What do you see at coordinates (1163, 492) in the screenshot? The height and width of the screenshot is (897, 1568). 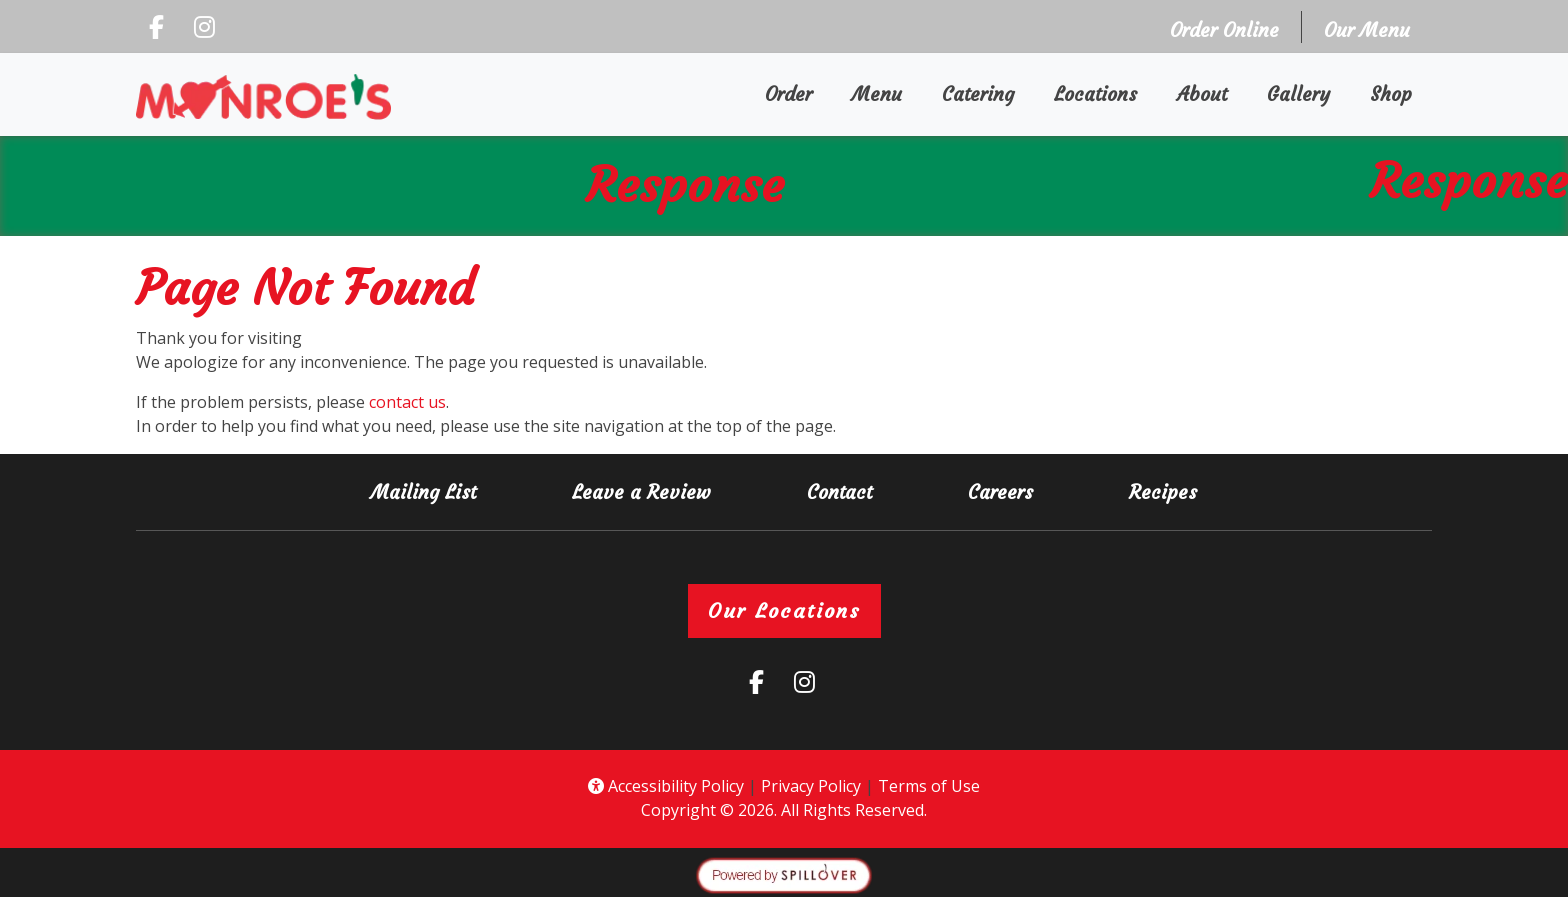 I see `Recipes` at bounding box center [1163, 492].